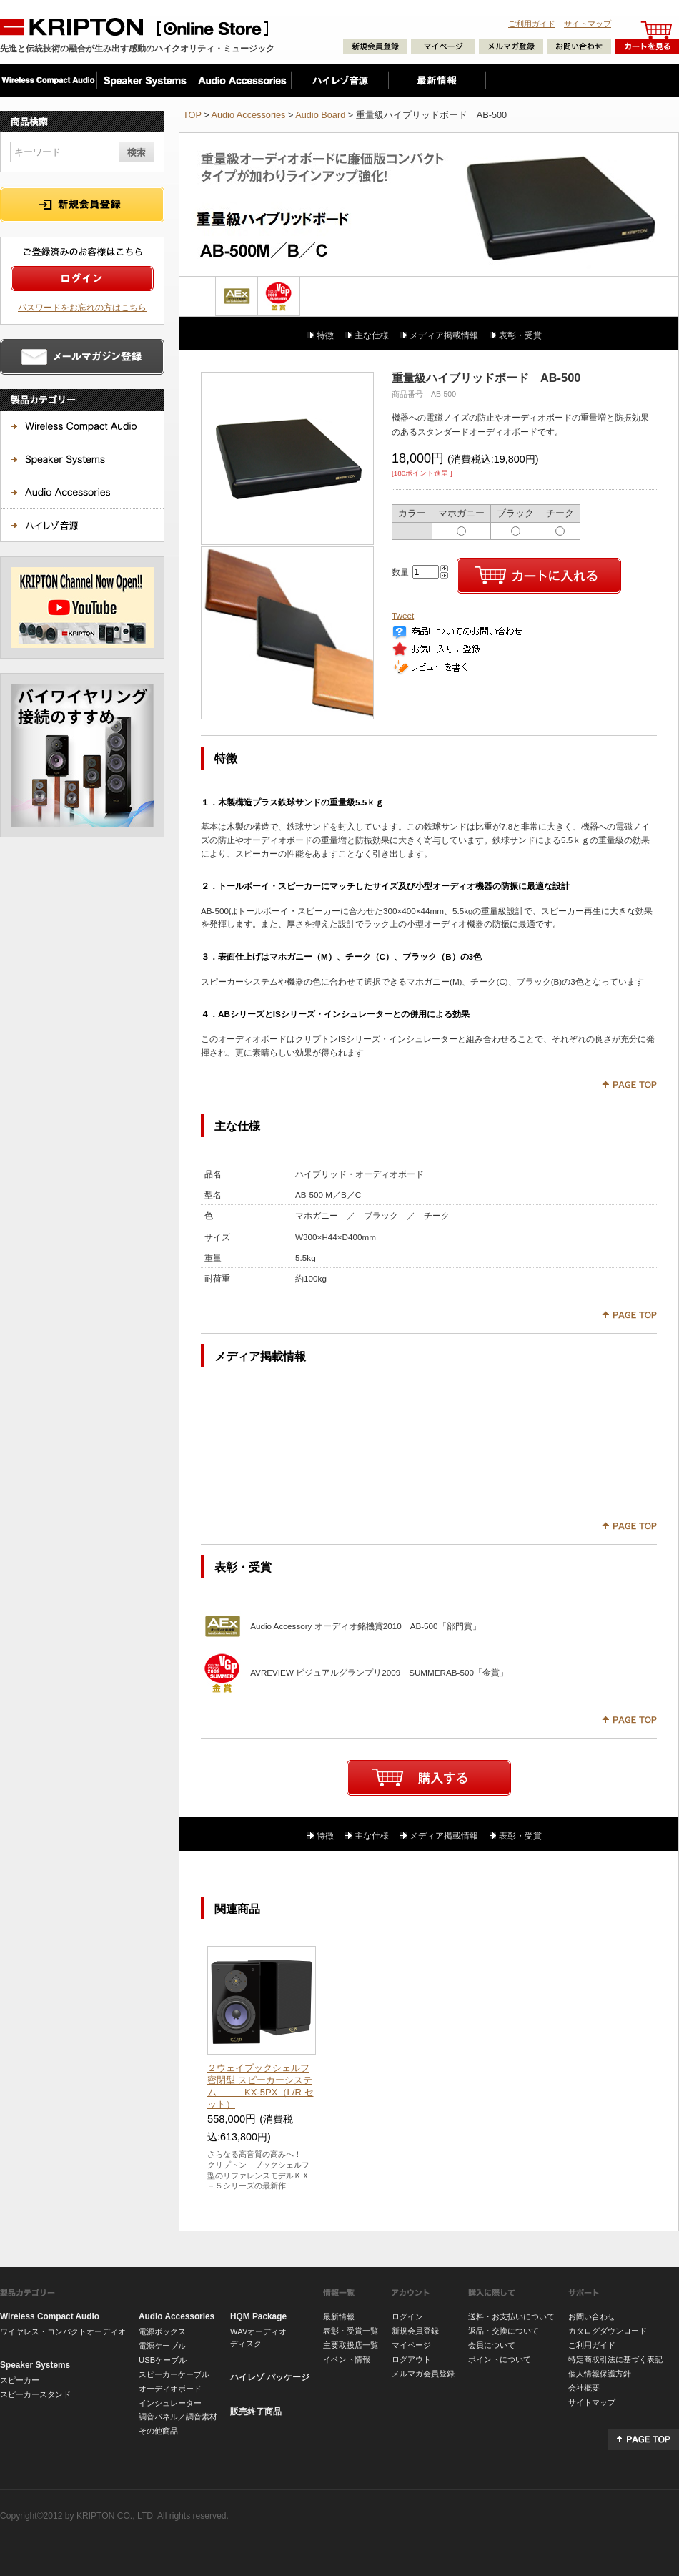  Describe the element at coordinates (520, 335) in the screenshot. I see `表彰・受賞` at that location.